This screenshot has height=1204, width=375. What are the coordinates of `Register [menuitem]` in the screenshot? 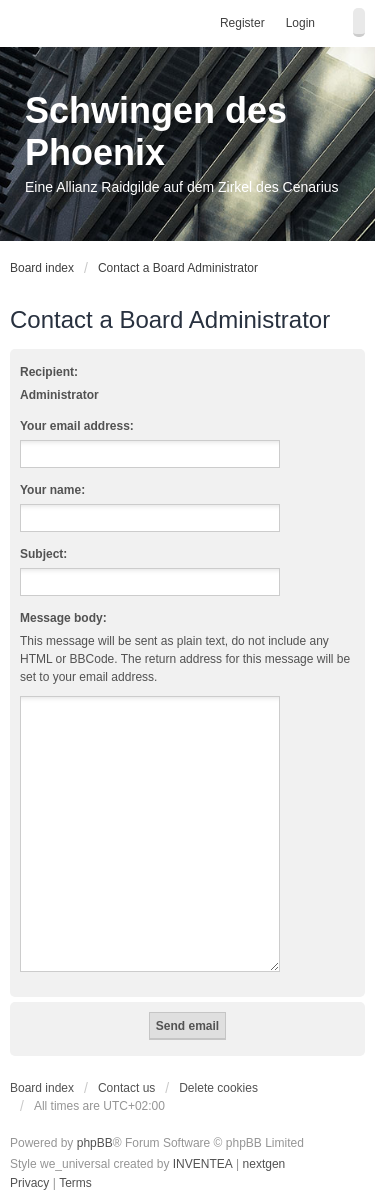 It's located at (242, 23).